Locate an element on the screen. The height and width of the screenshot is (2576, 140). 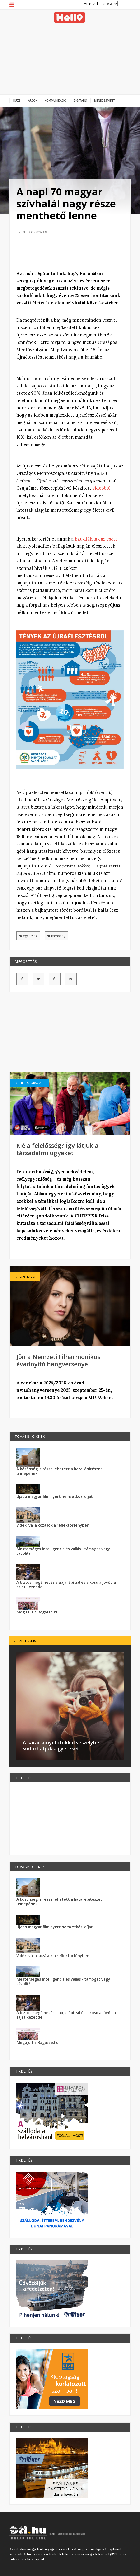
Újabb magyar film nyert nemzetközi díjat is located at coordinates (54, 1496).